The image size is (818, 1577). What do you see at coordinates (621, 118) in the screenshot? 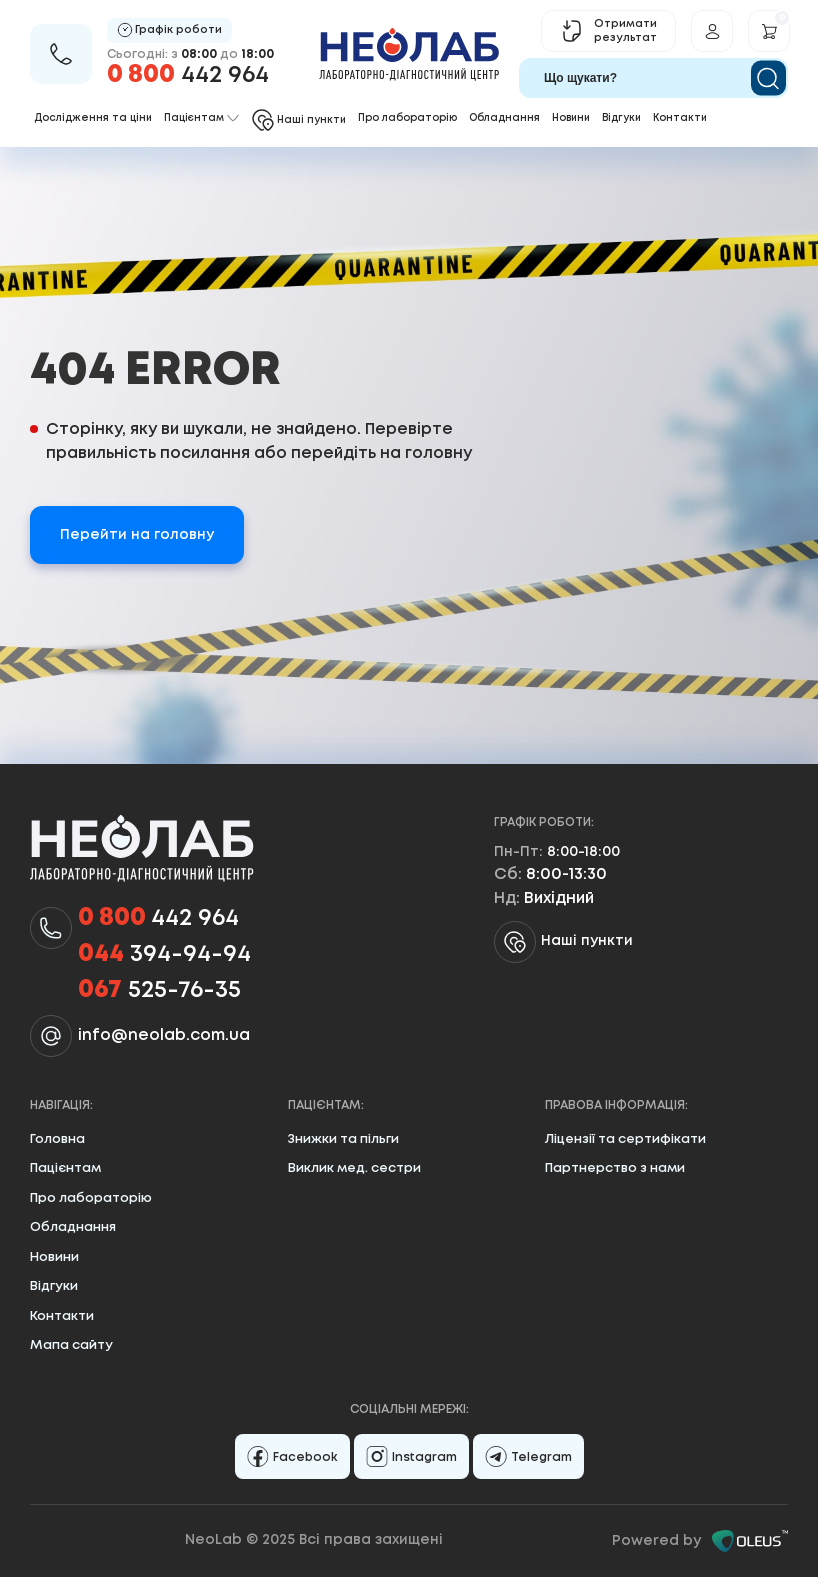
I see `Відгуки` at bounding box center [621, 118].